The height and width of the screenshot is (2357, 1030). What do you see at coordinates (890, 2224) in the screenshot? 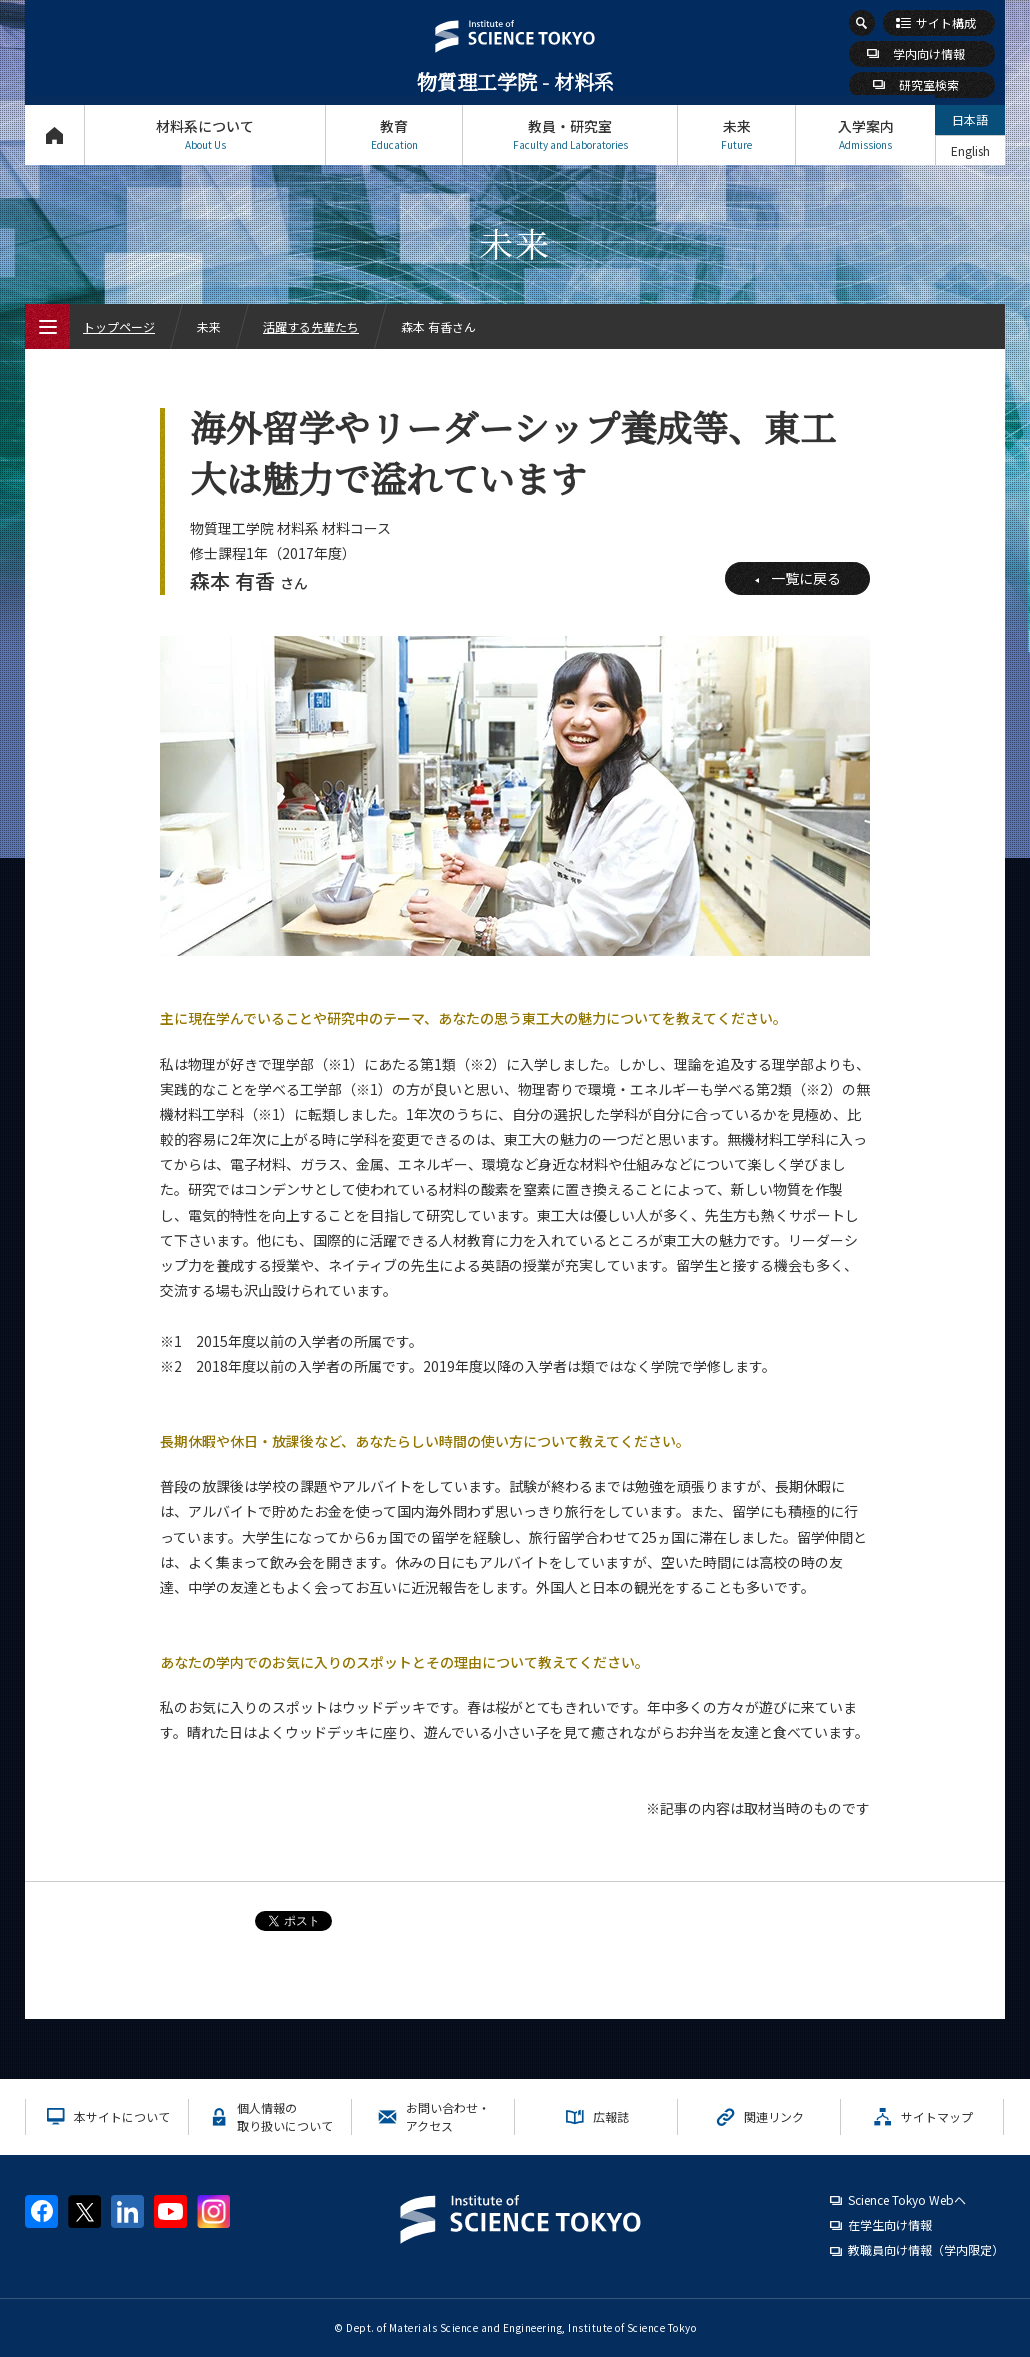
I see `在学生向け情報` at bounding box center [890, 2224].